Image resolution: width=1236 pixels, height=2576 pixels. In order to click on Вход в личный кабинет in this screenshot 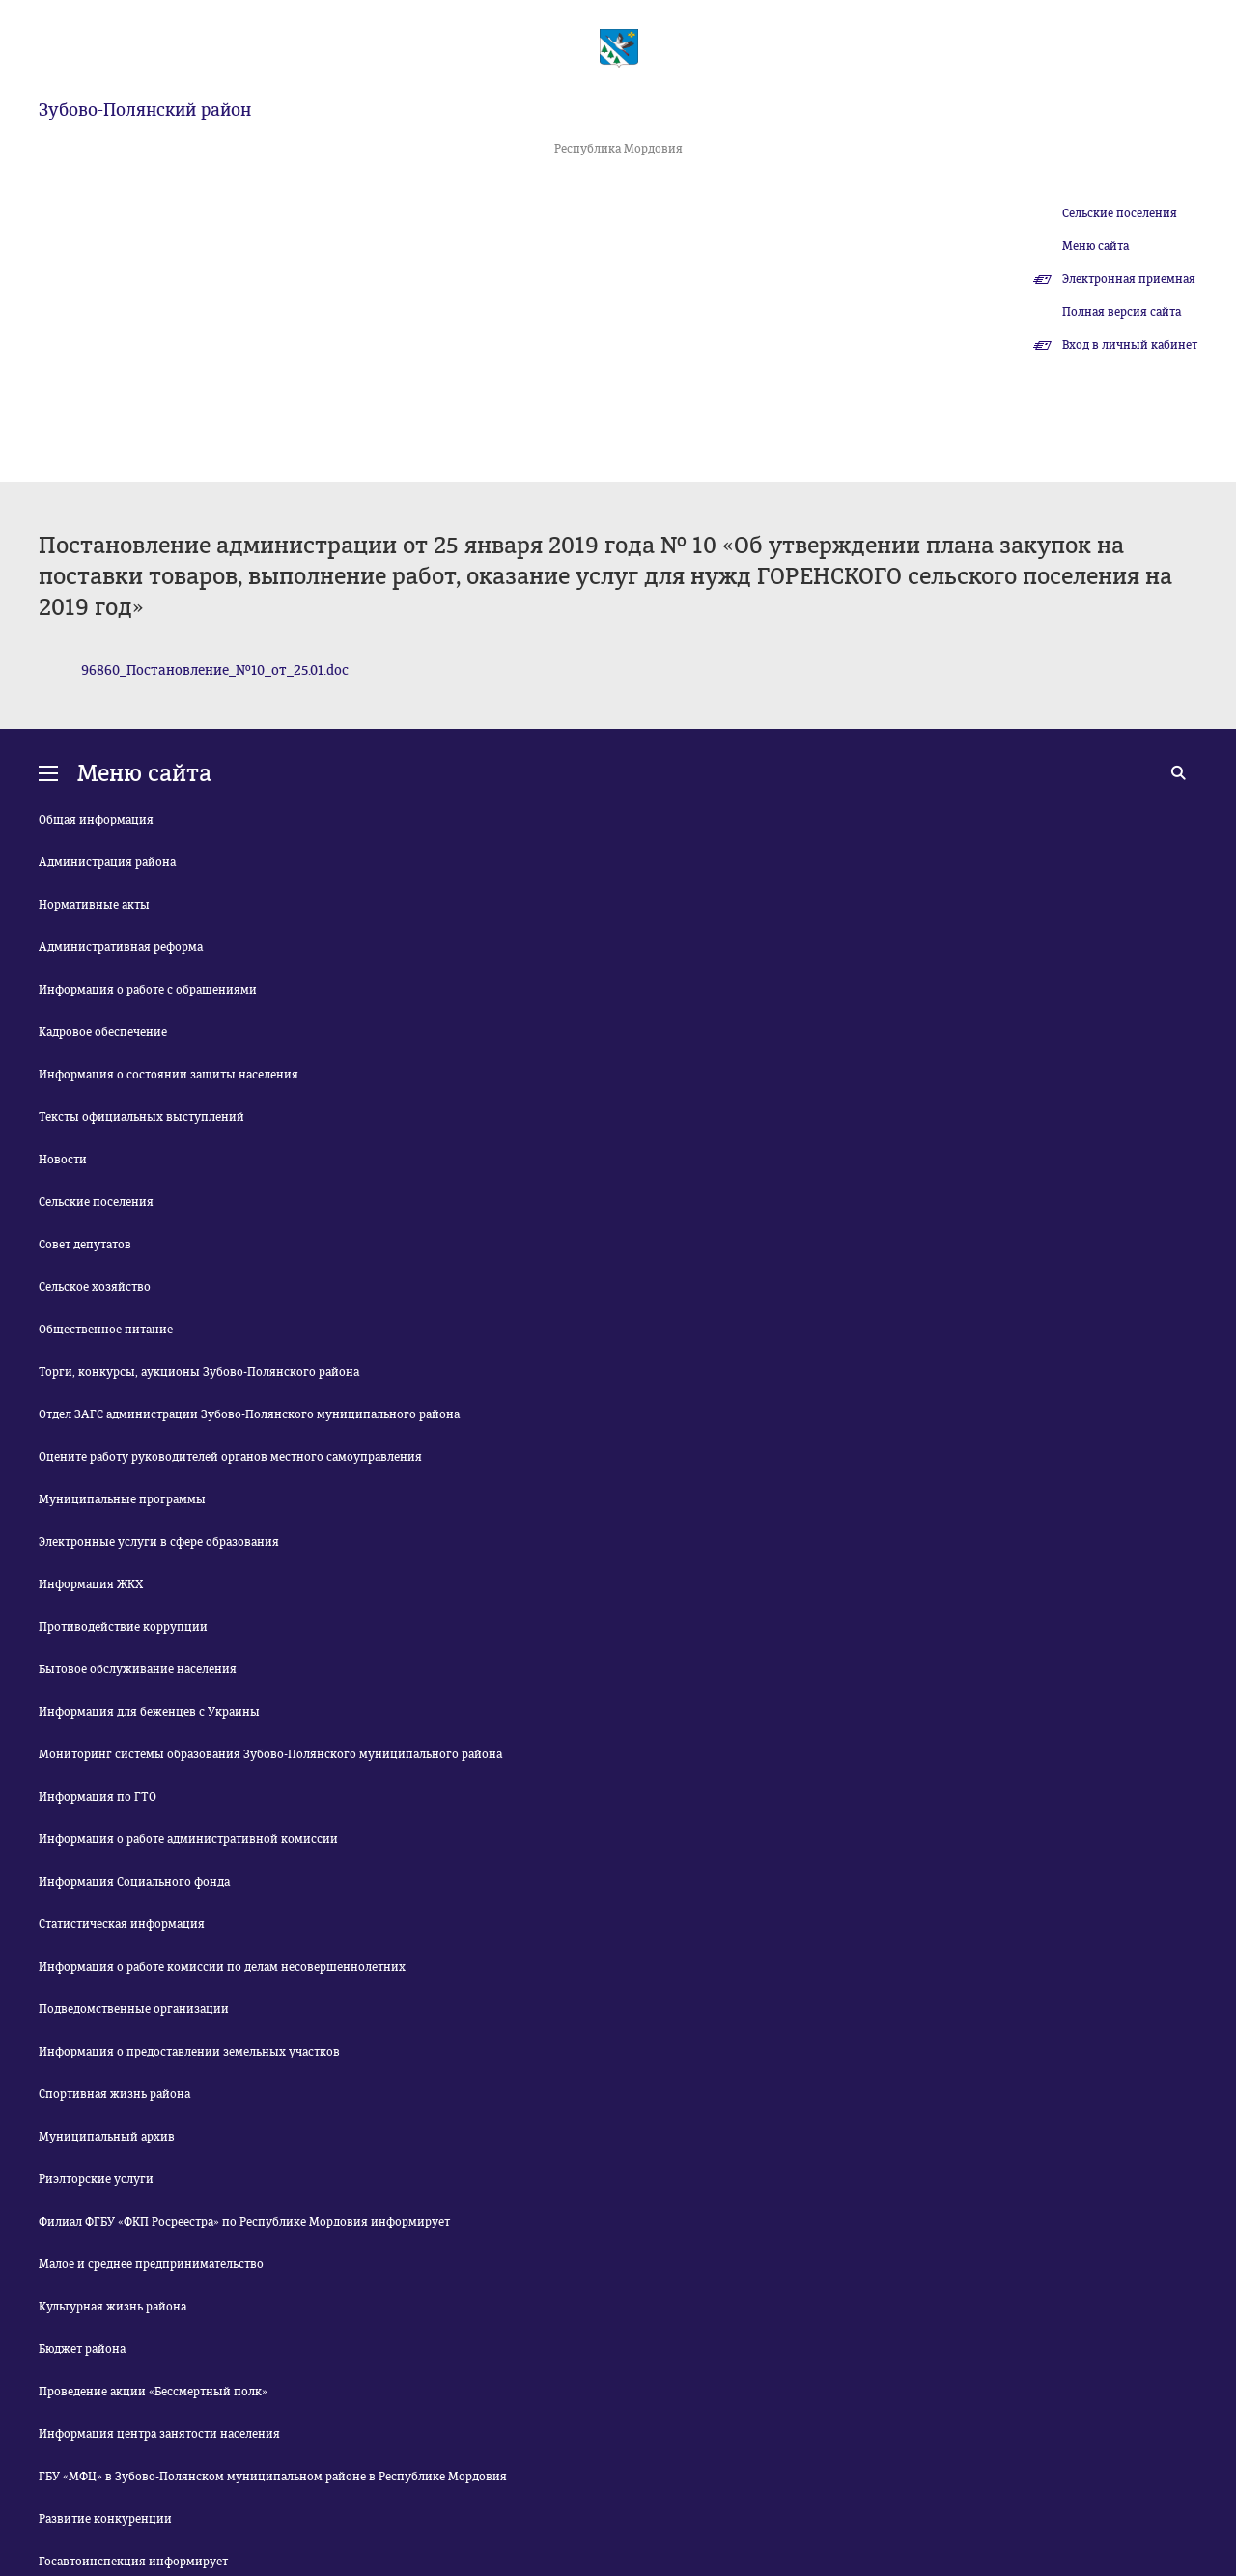, I will do `click(1129, 344)`.